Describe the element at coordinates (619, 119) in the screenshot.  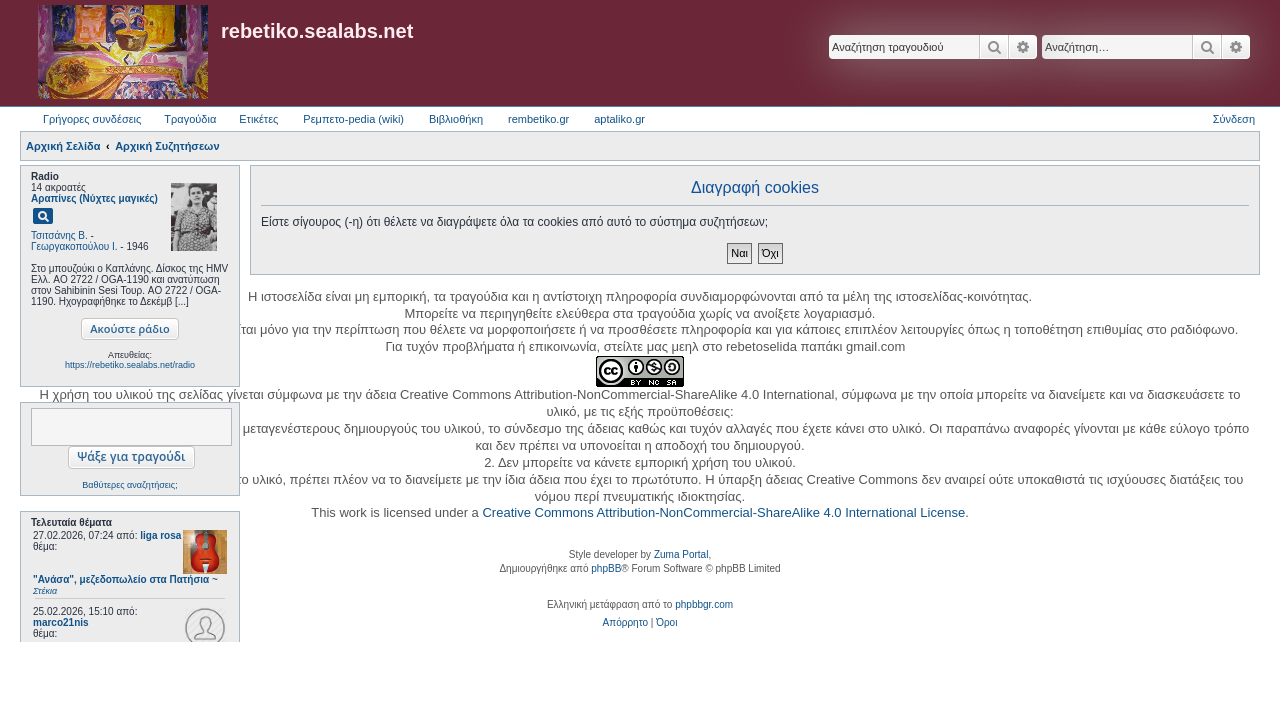
I see `aptaliko.gr [menuitem]` at that location.